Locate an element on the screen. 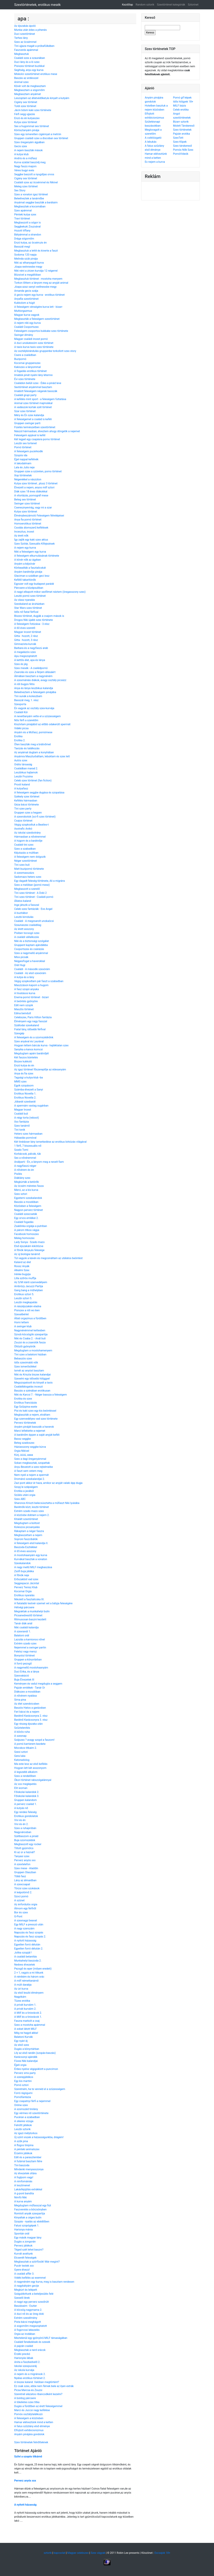 Image resolution: width=214 pixels, height=2576 pixels. Egy kis martini is located at coordinates (23, 2081).